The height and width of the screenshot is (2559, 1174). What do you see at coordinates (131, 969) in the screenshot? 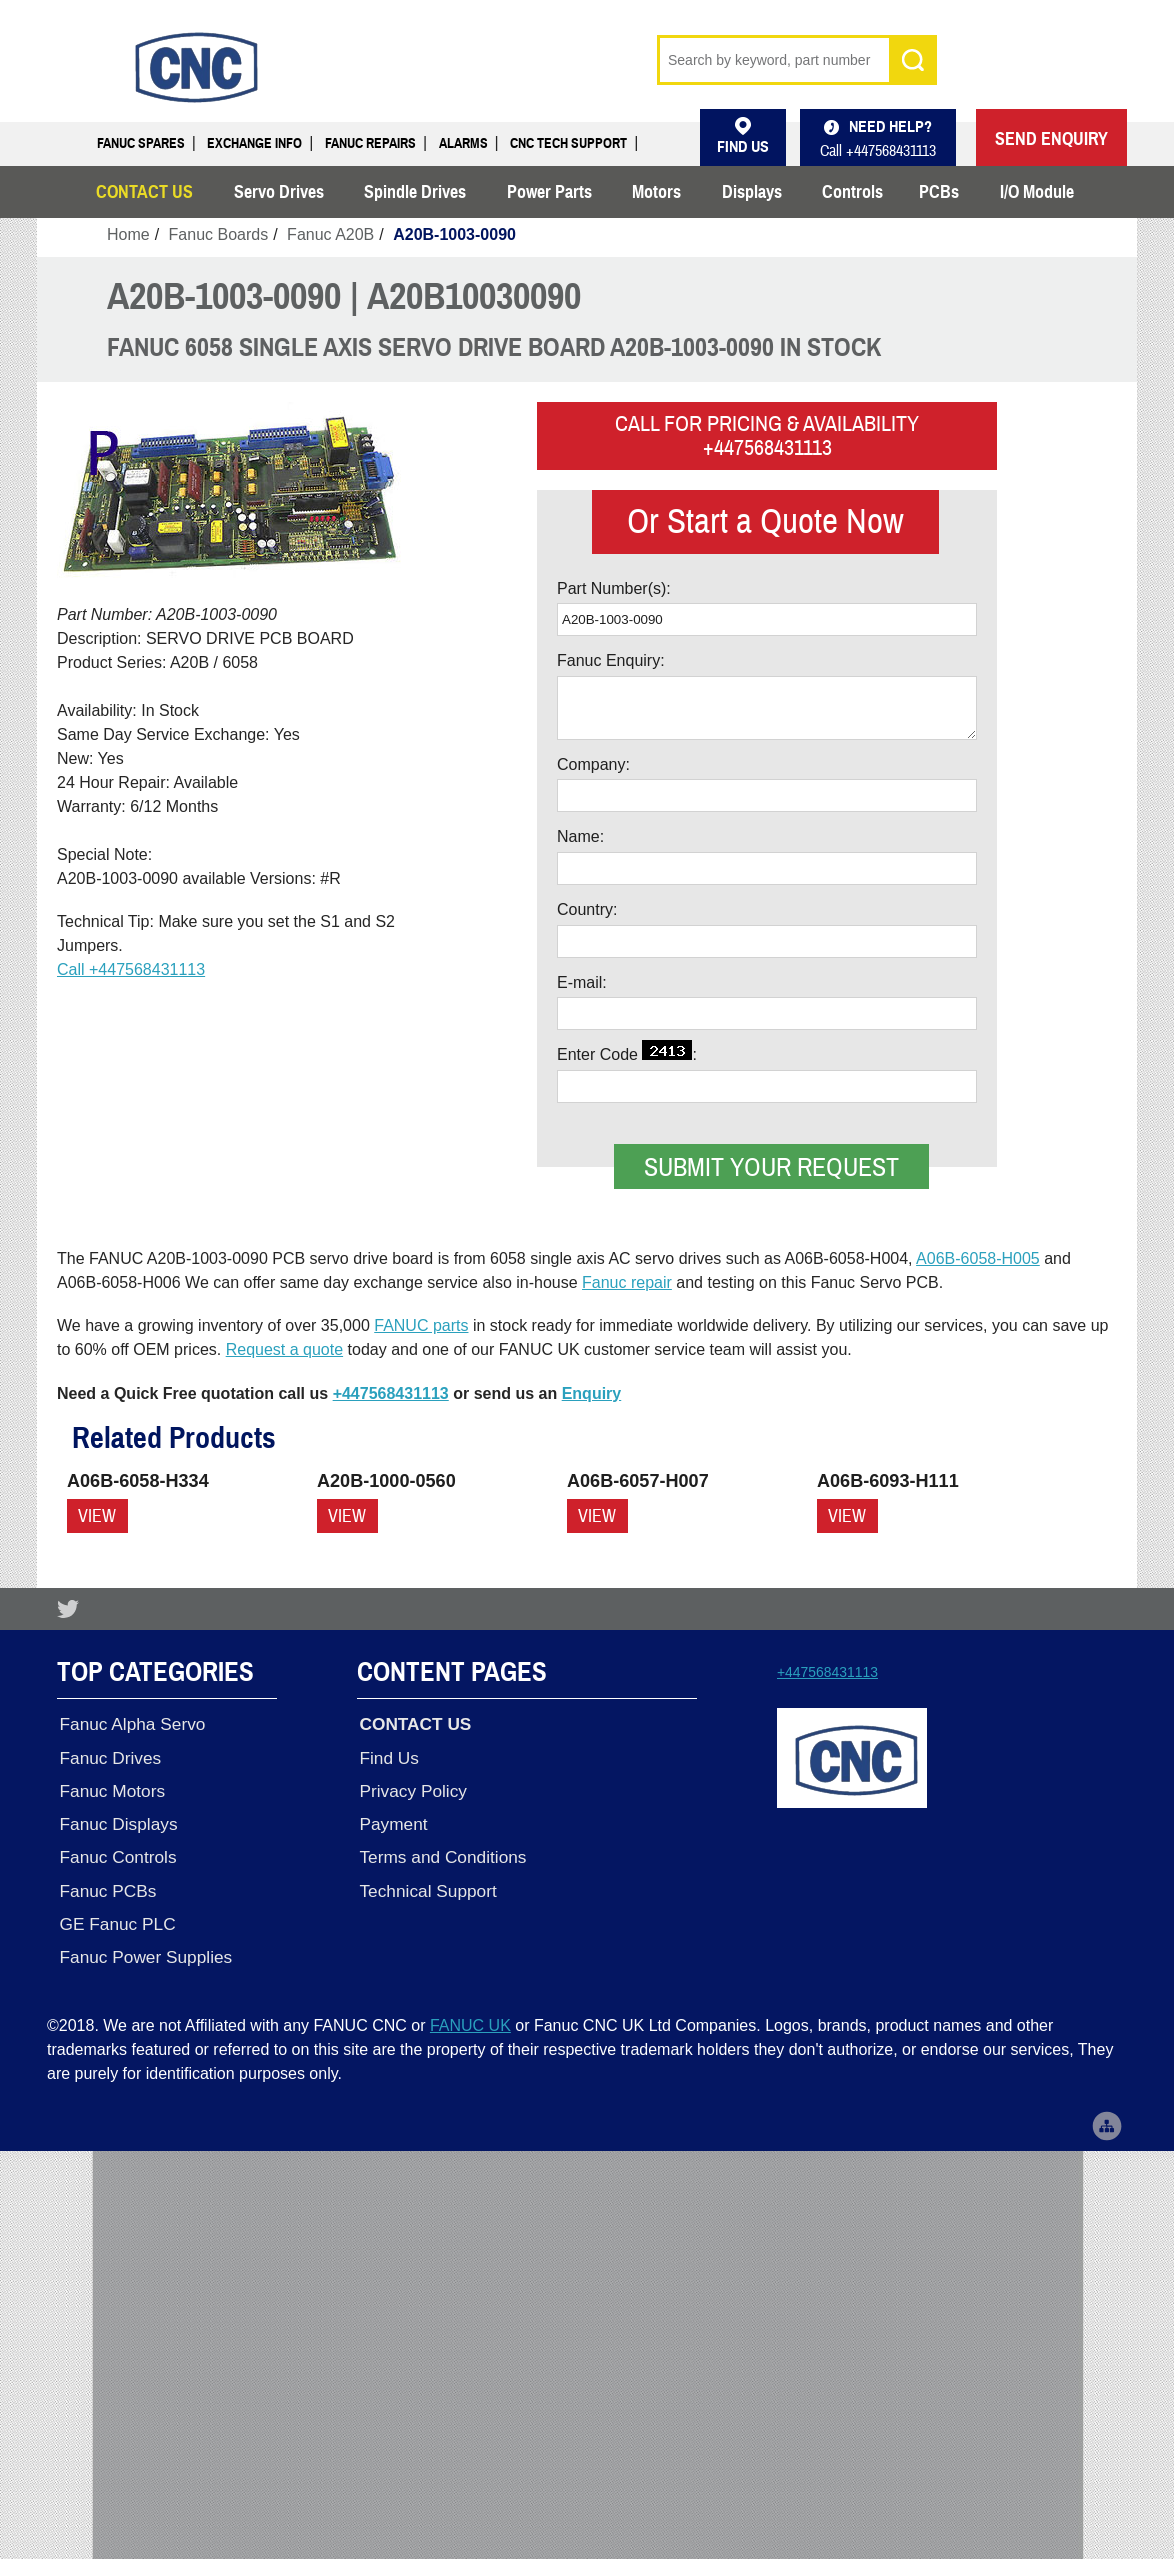
I see `Call +447568431113` at bounding box center [131, 969].